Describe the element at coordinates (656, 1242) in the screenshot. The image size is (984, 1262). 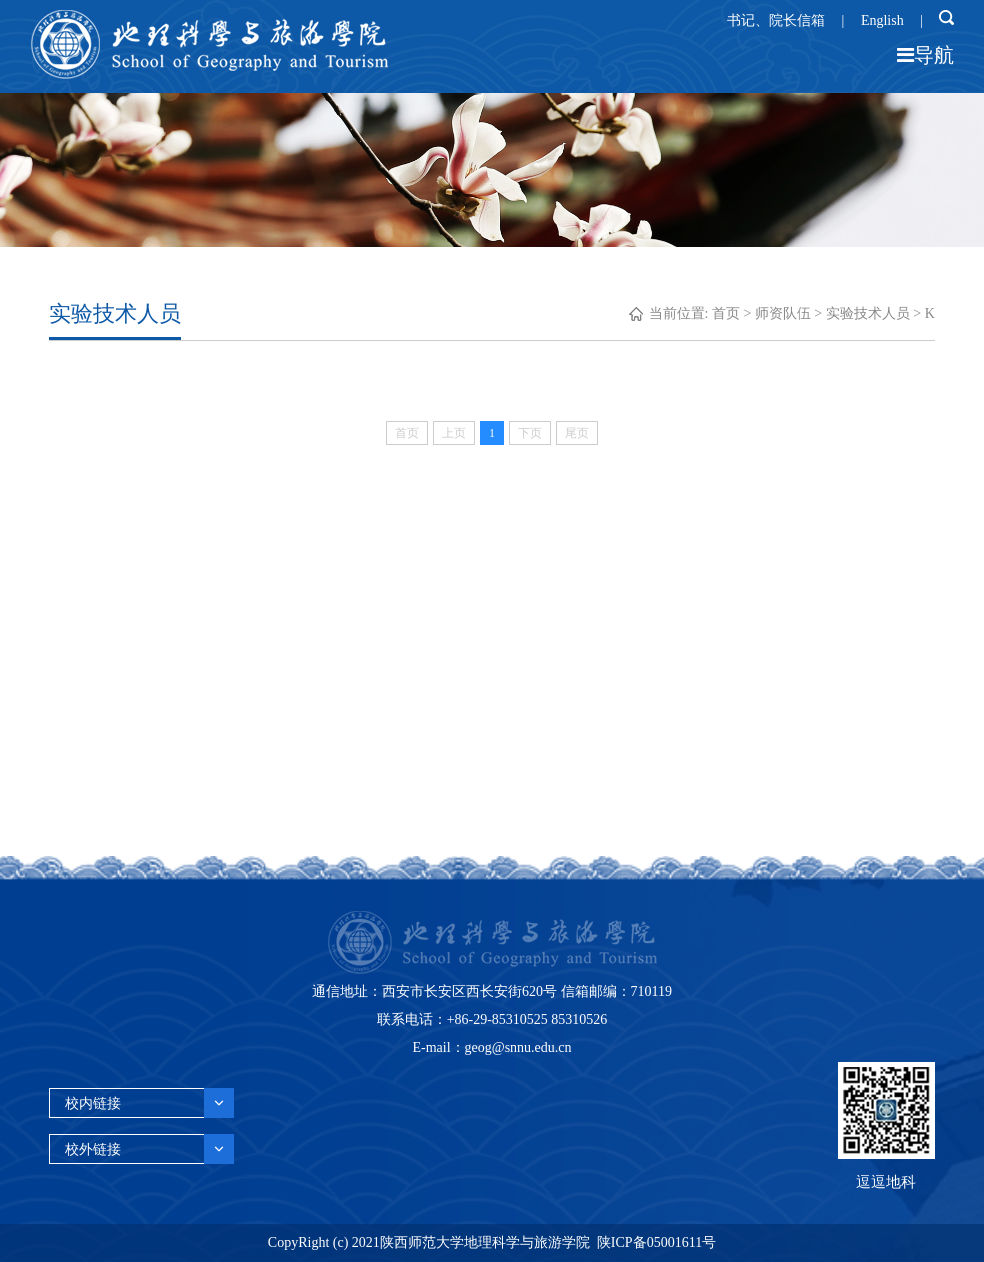
I see `陕ICP备05001611号` at that location.